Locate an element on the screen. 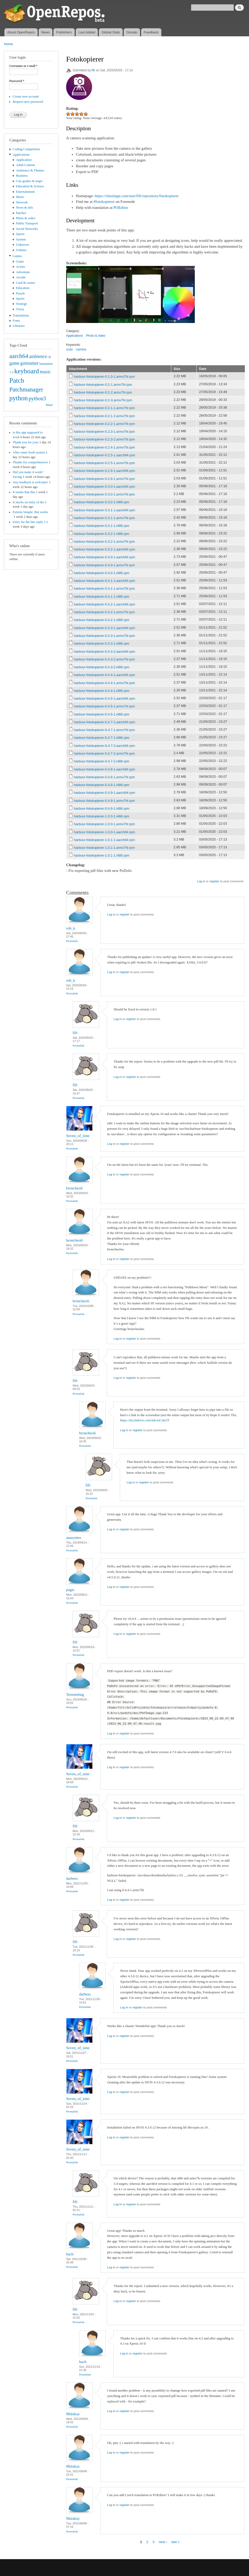 This screenshot has height=2576, width=249. fifr is located at coordinates (93, 70).